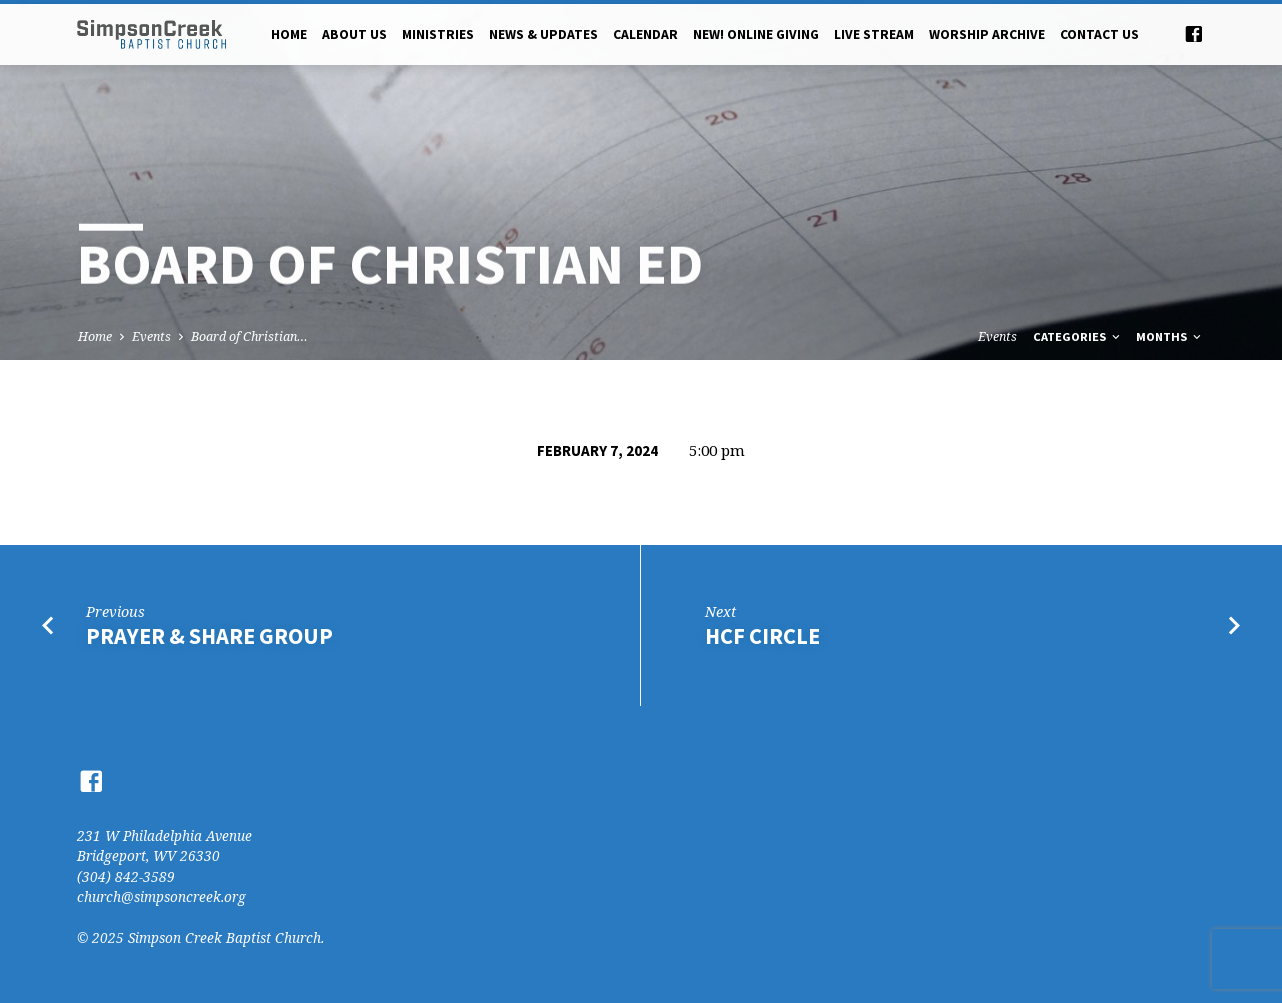  What do you see at coordinates (438, 34) in the screenshot?
I see `Ministries` at bounding box center [438, 34].